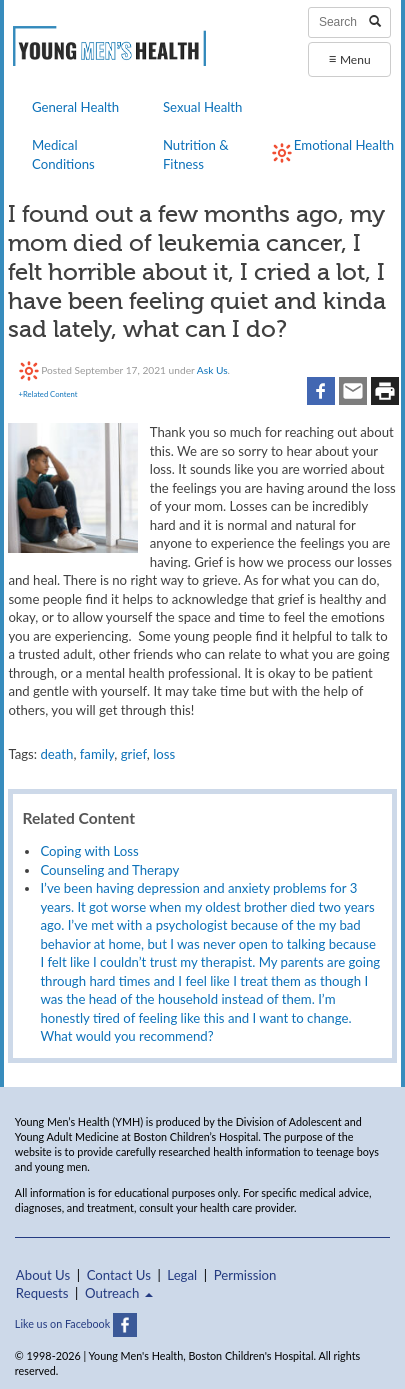  What do you see at coordinates (119, 1275) in the screenshot?
I see `Contact Us` at bounding box center [119, 1275].